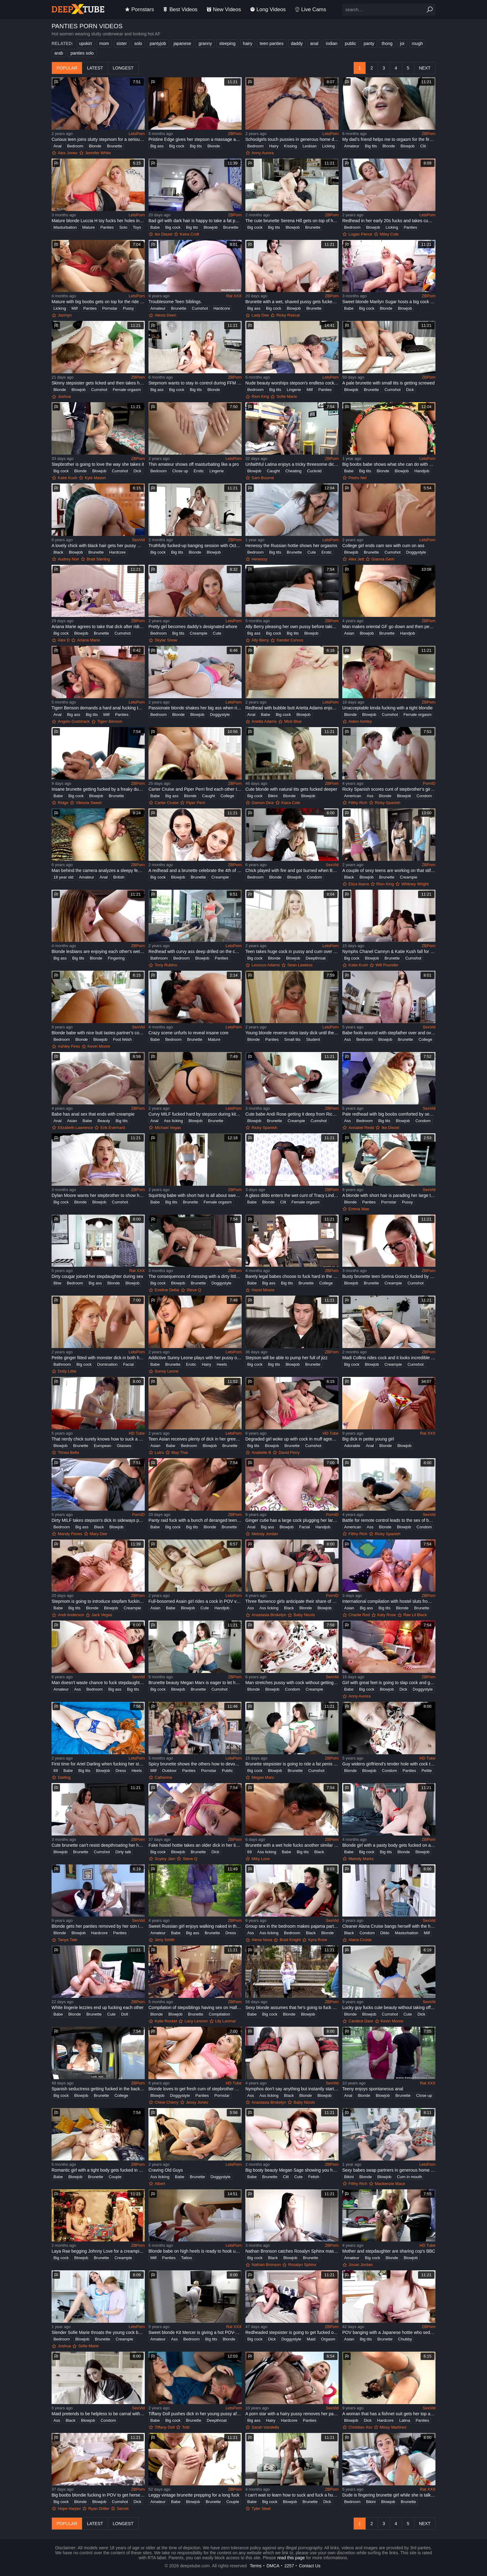 The image size is (487, 2576). Describe the element at coordinates (194, 1290) in the screenshot. I see `Steve Q` at that location.